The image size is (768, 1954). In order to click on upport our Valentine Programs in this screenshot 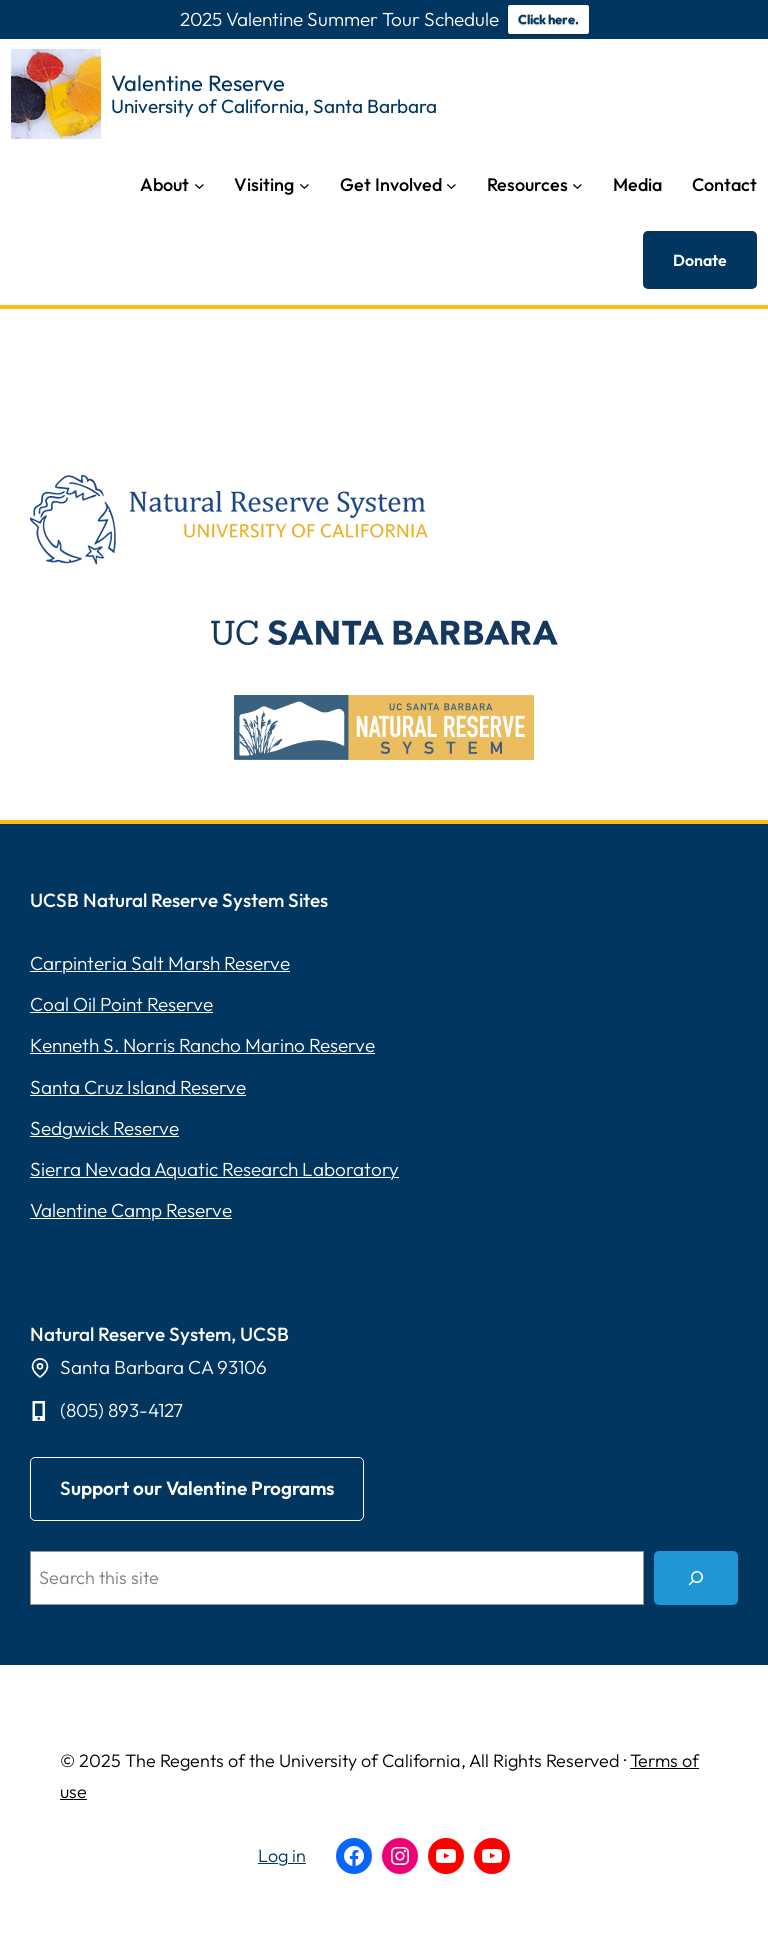, I will do `click(197, 1488)`.